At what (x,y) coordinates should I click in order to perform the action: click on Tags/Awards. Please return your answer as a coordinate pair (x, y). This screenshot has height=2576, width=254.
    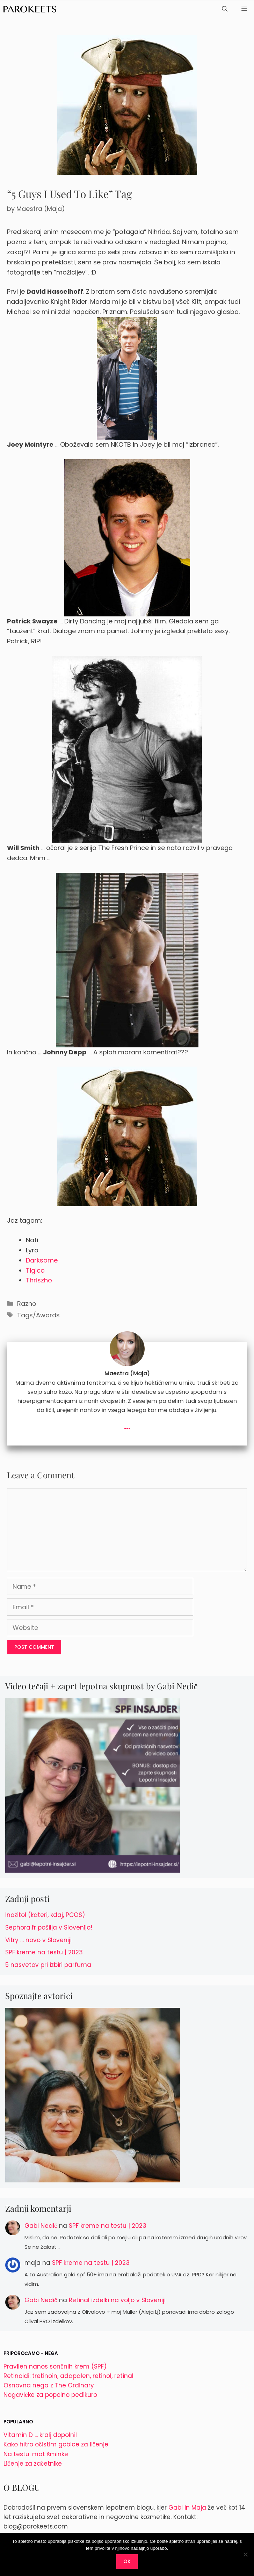
    Looking at the image, I should click on (38, 1315).